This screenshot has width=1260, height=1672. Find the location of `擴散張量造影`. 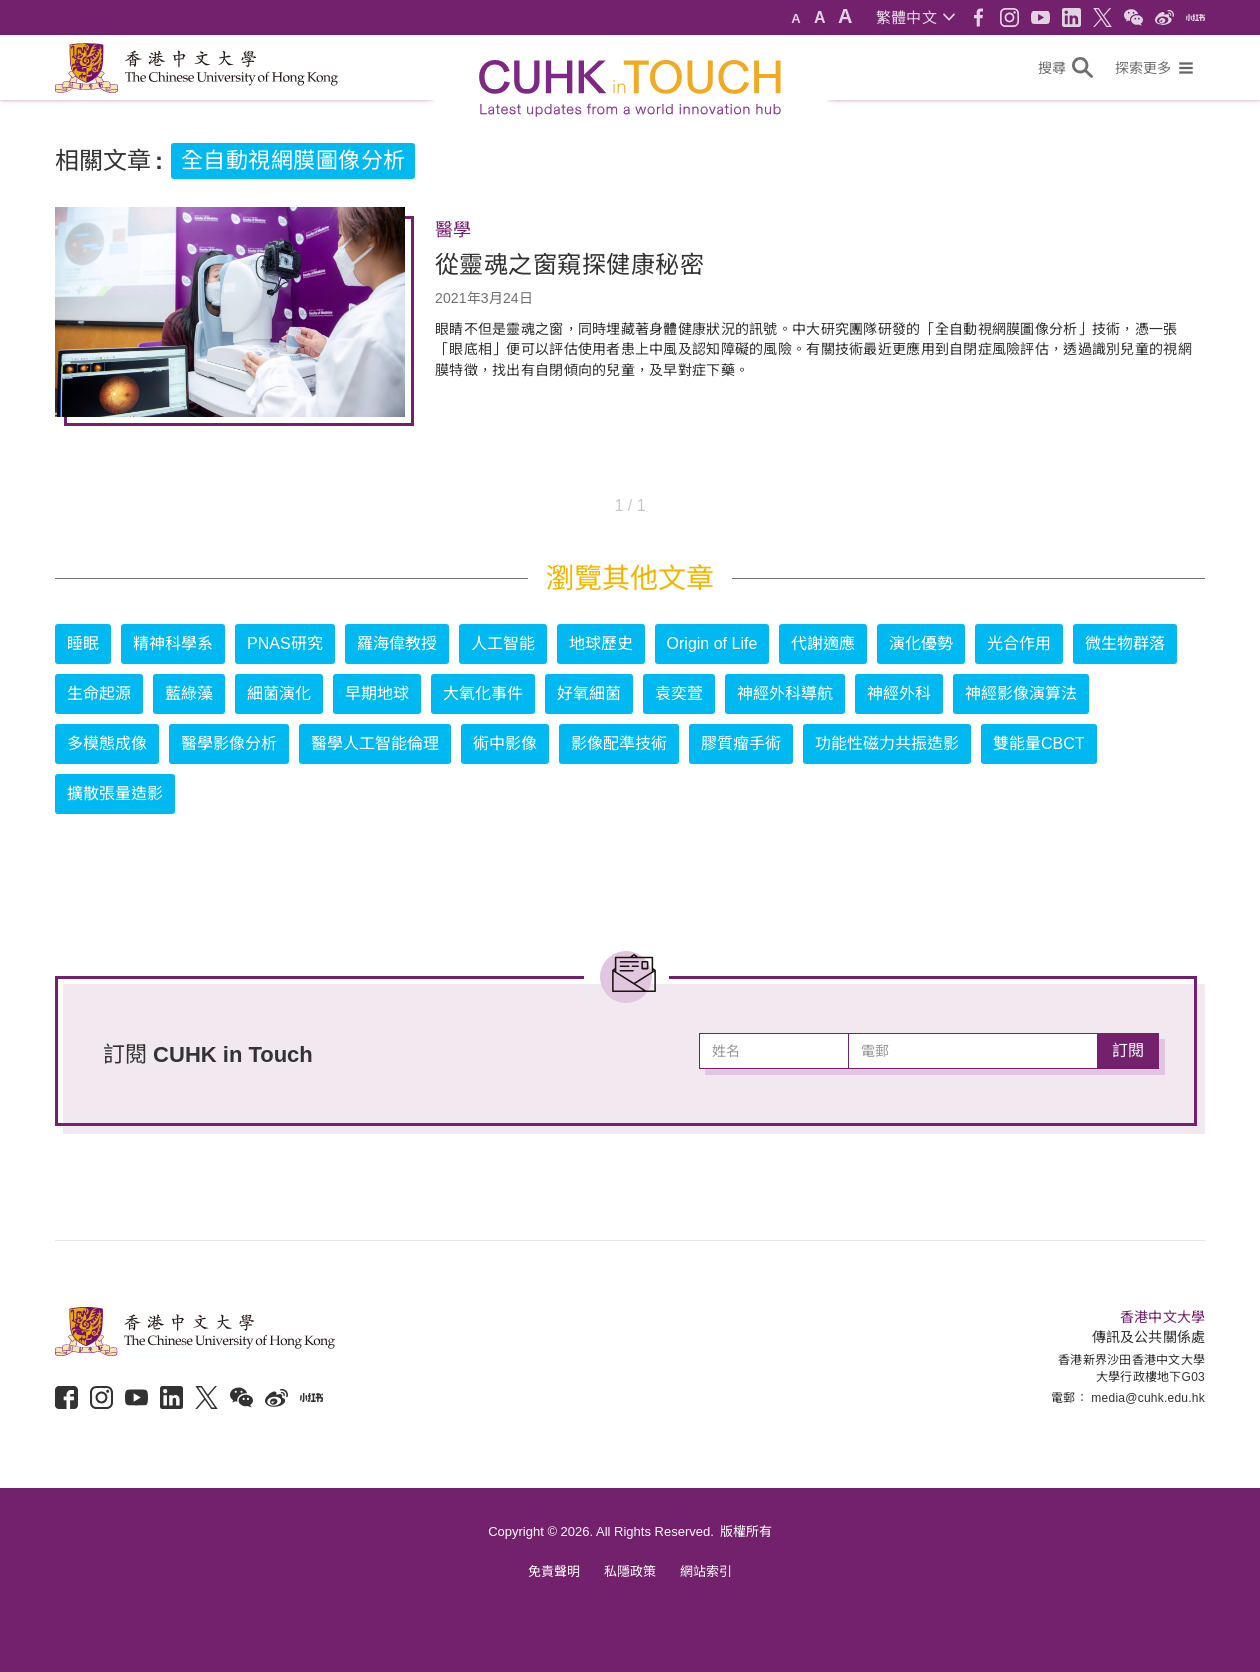

擴散張量造影 is located at coordinates (115, 793).